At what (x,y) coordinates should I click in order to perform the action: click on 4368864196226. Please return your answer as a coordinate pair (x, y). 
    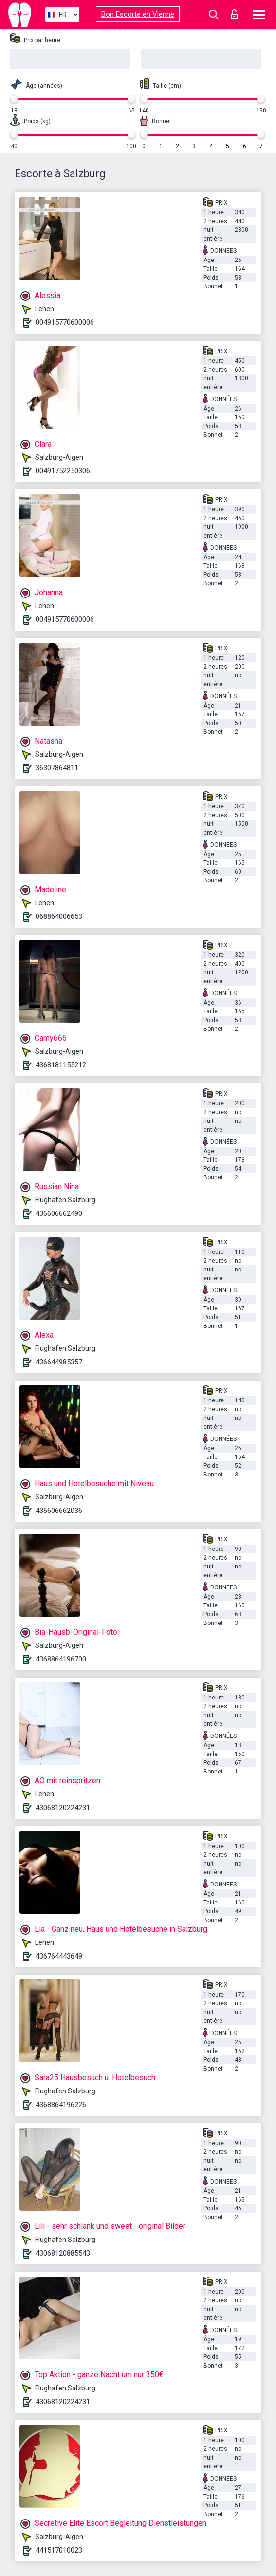
    Looking at the image, I should click on (61, 2104).